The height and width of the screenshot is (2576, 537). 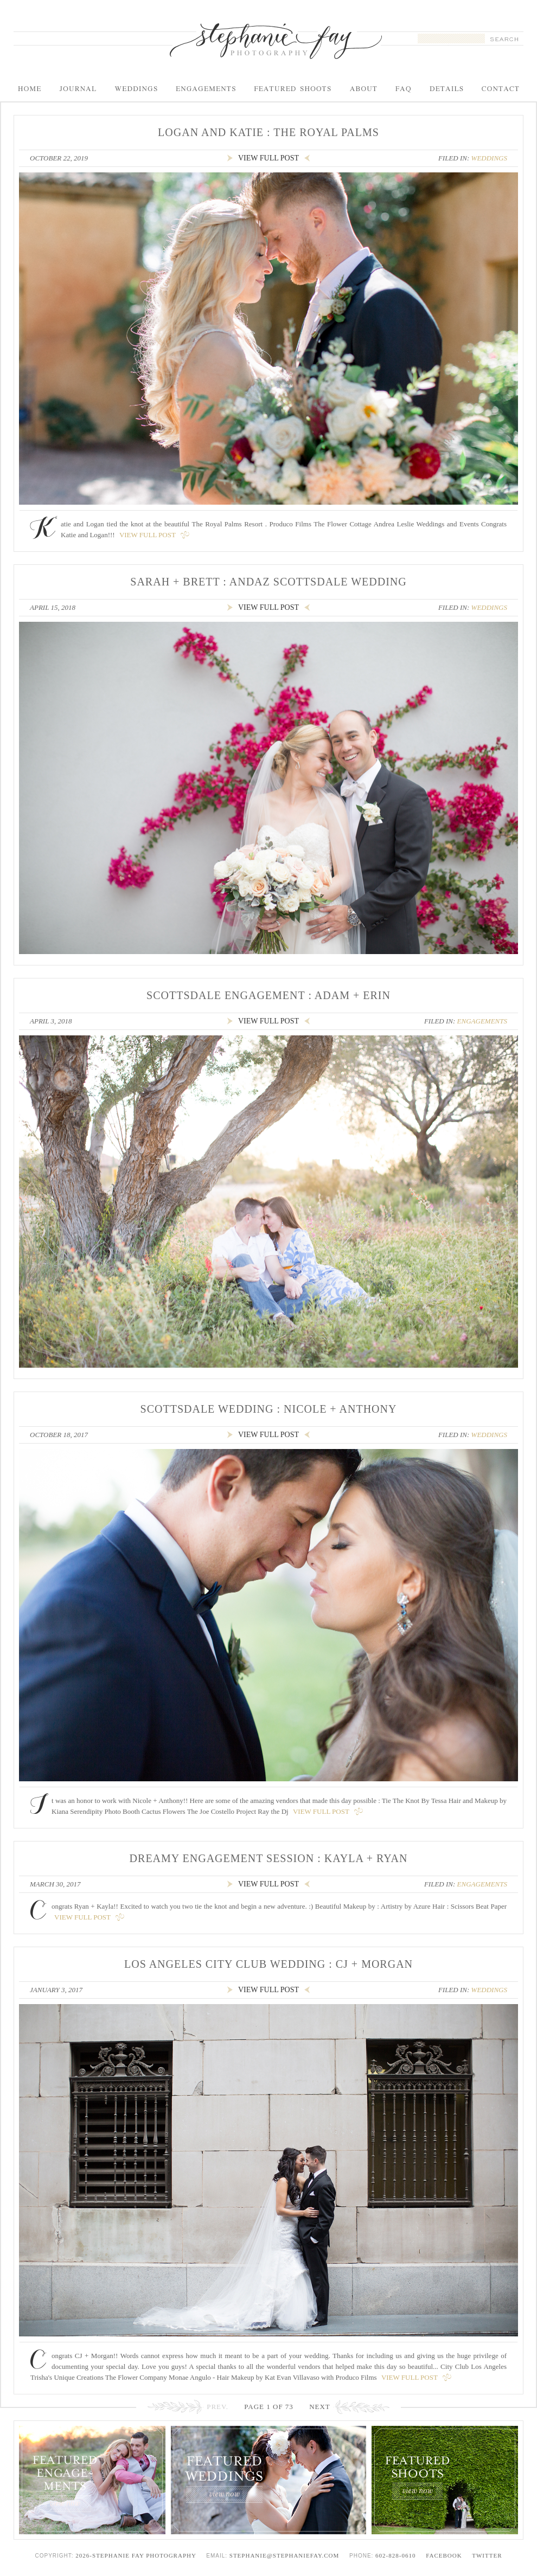 What do you see at coordinates (444, 2555) in the screenshot?
I see `Facebook` at bounding box center [444, 2555].